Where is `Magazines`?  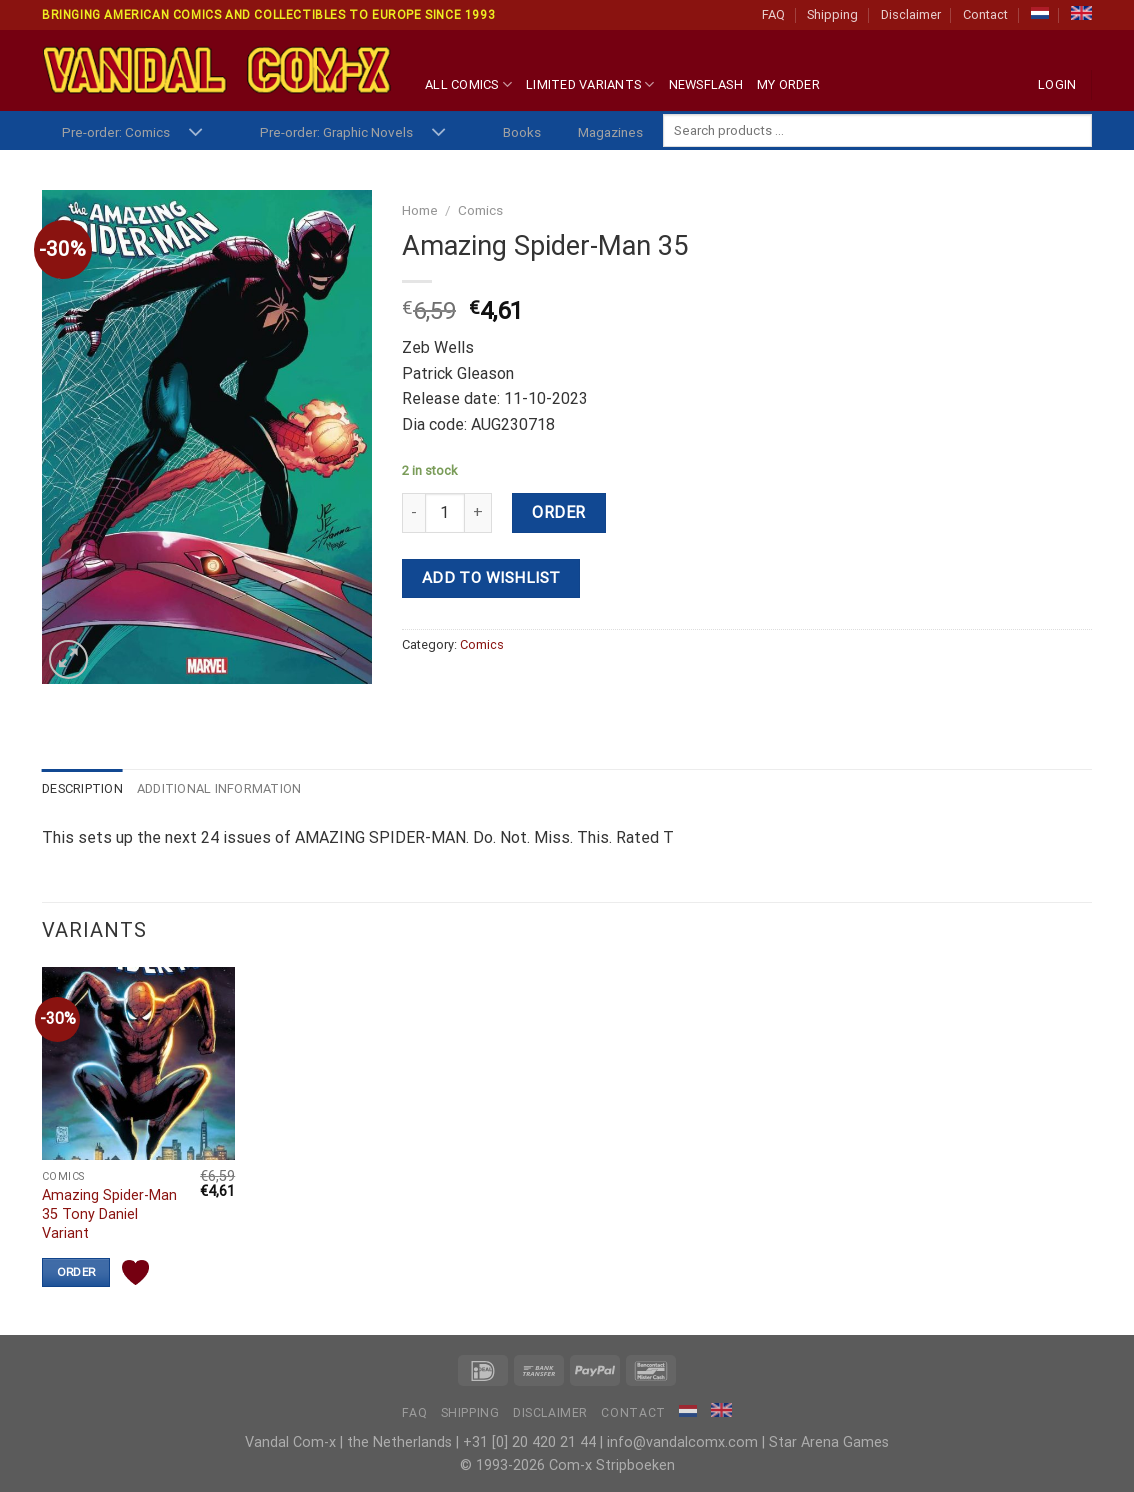 Magazines is located at coordinates (610, 132).